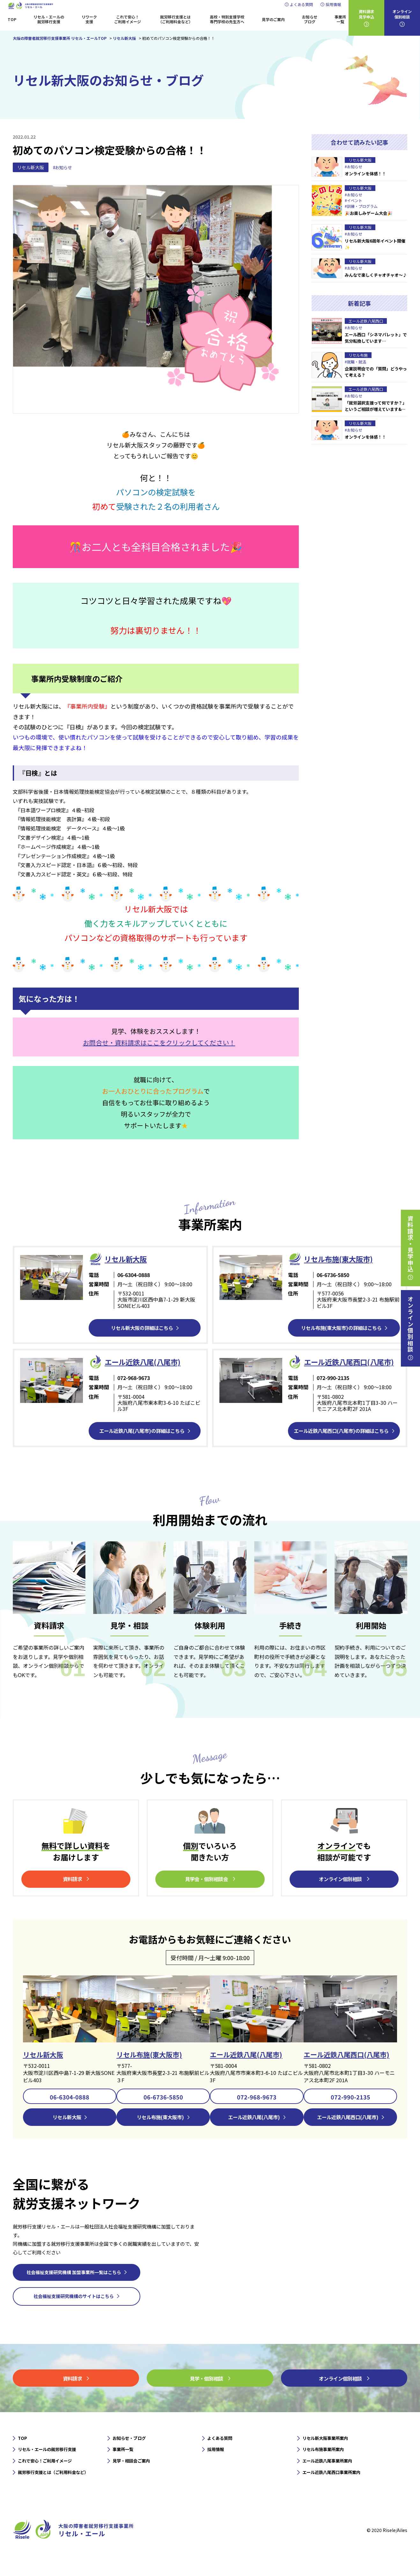 Image resolution: width=420 pixels, height=2576 pixels. I want to click on 採用情報, so click(333, 4).